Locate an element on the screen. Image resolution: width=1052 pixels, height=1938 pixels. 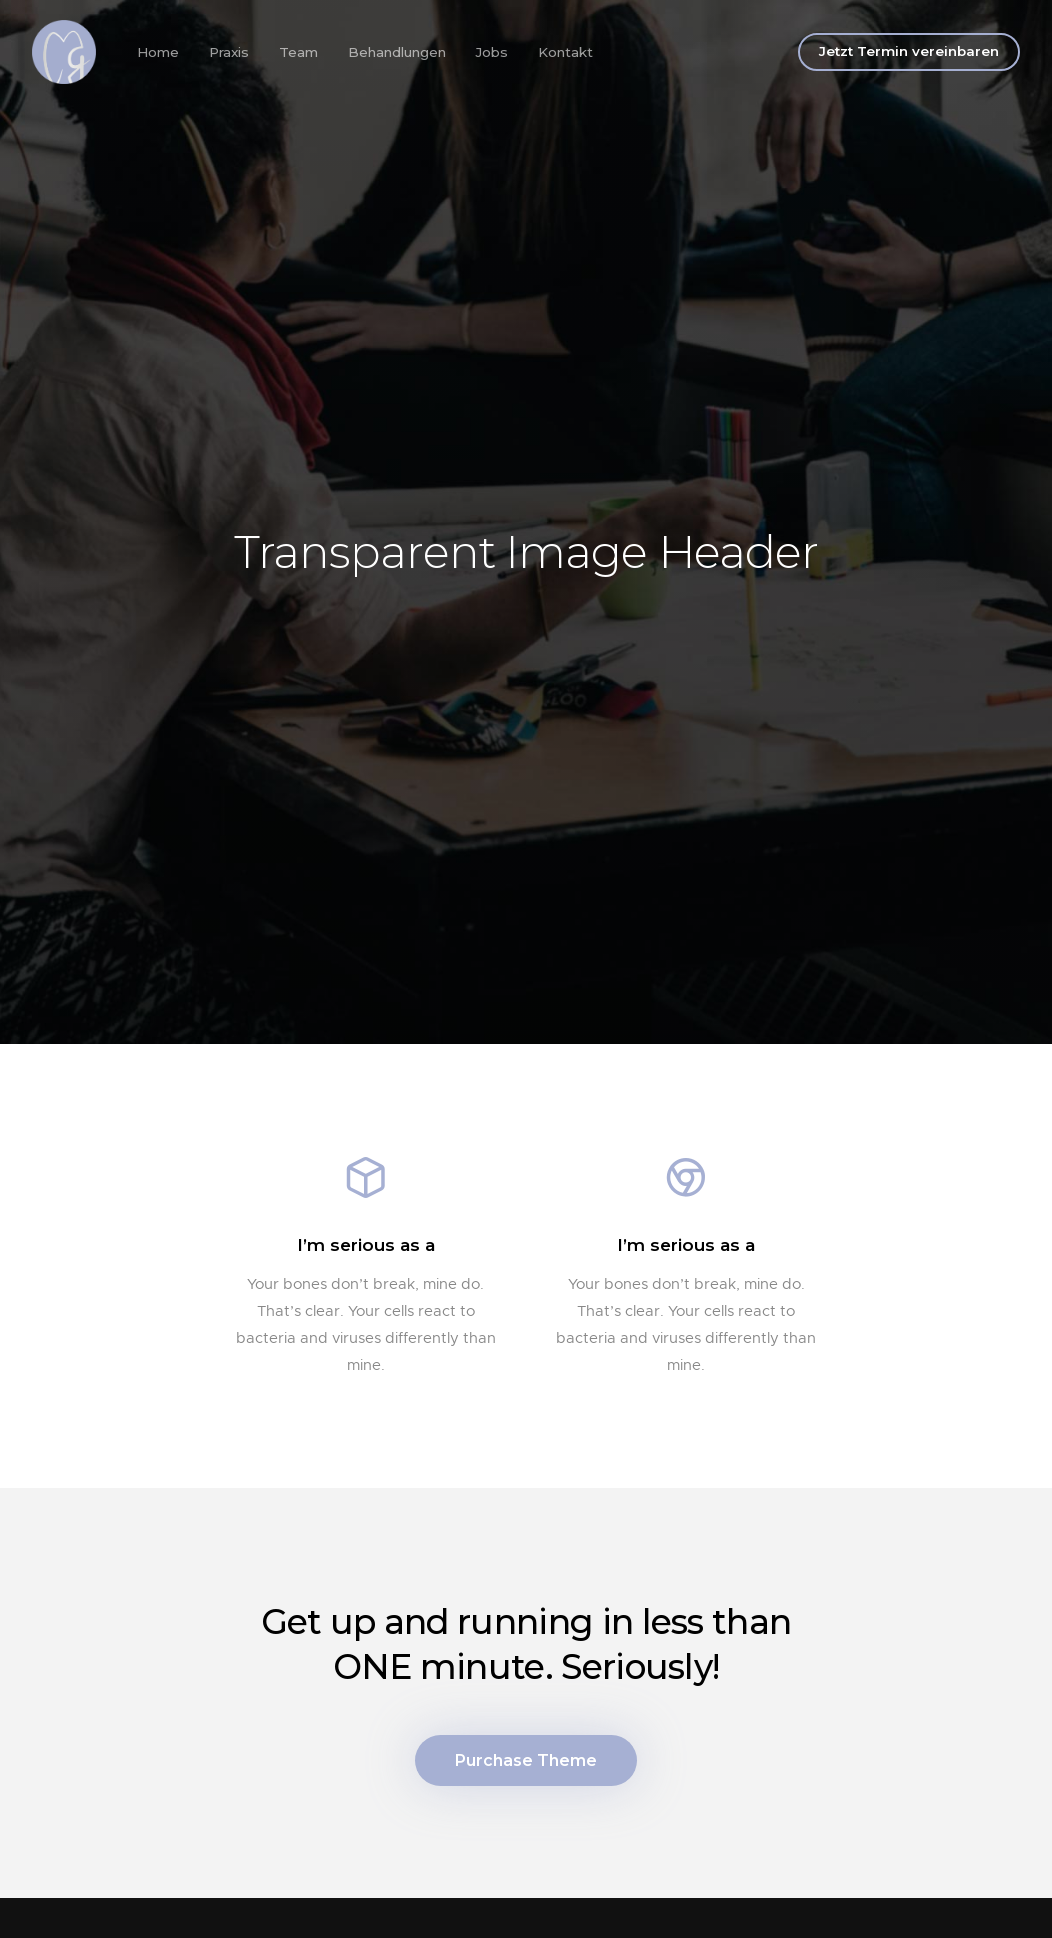
Jetzt Termin vereinbaren is located at coordinates (909, 51).